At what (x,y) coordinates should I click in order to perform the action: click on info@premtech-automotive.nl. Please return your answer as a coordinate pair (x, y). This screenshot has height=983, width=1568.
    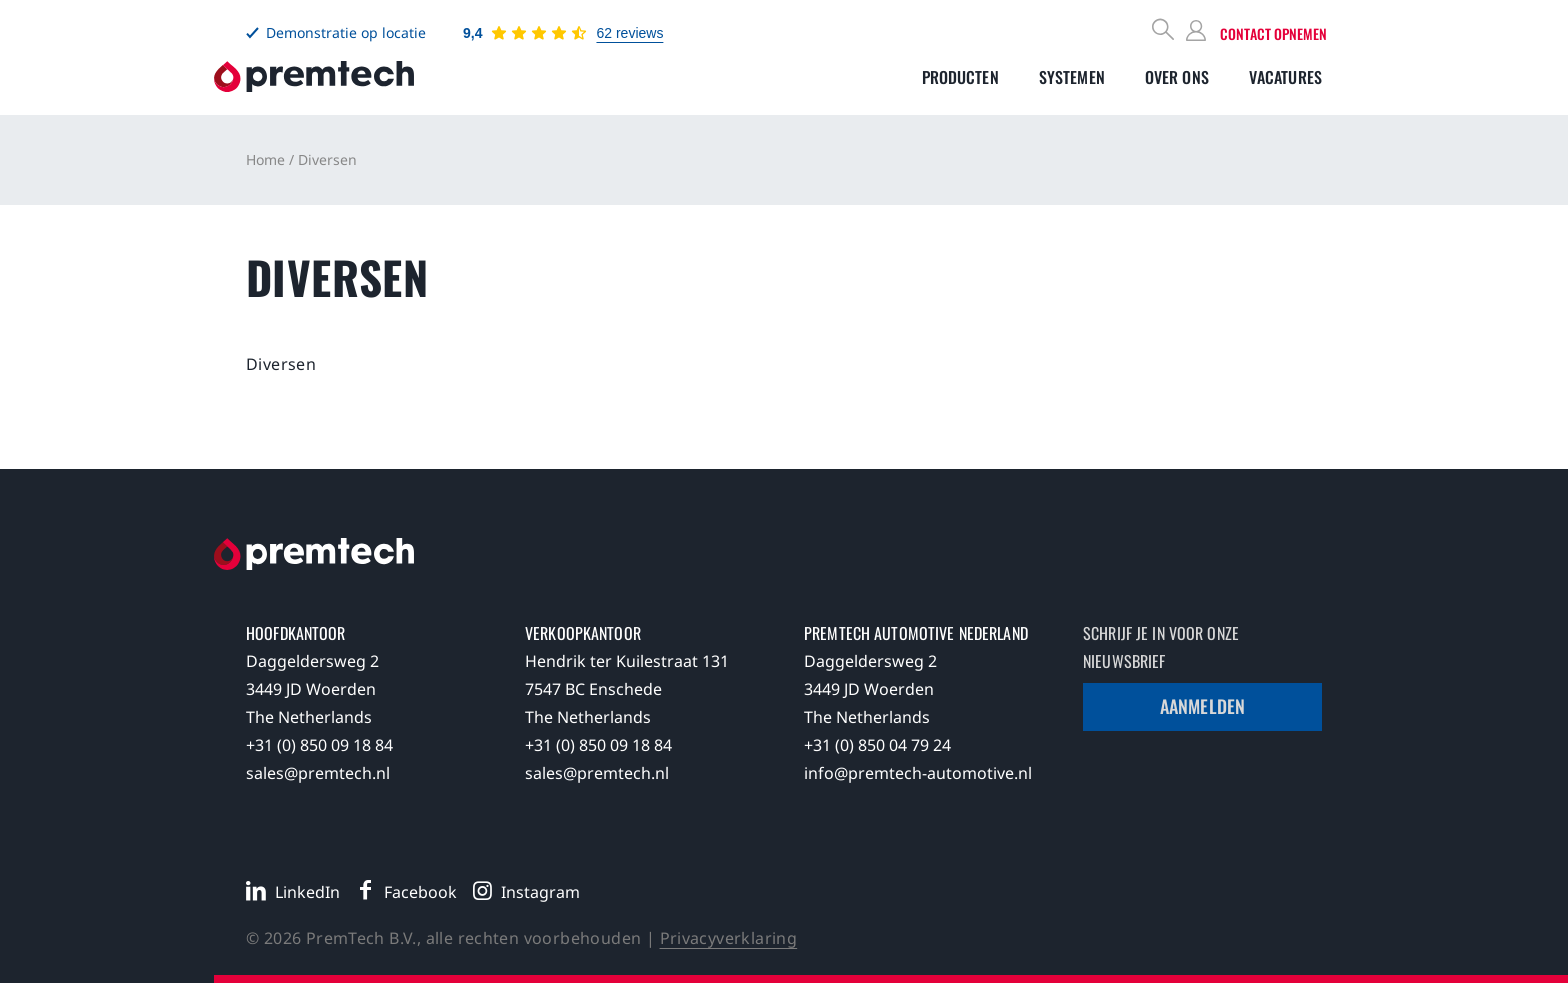
    Looking at the image, I should click on (918, 773).